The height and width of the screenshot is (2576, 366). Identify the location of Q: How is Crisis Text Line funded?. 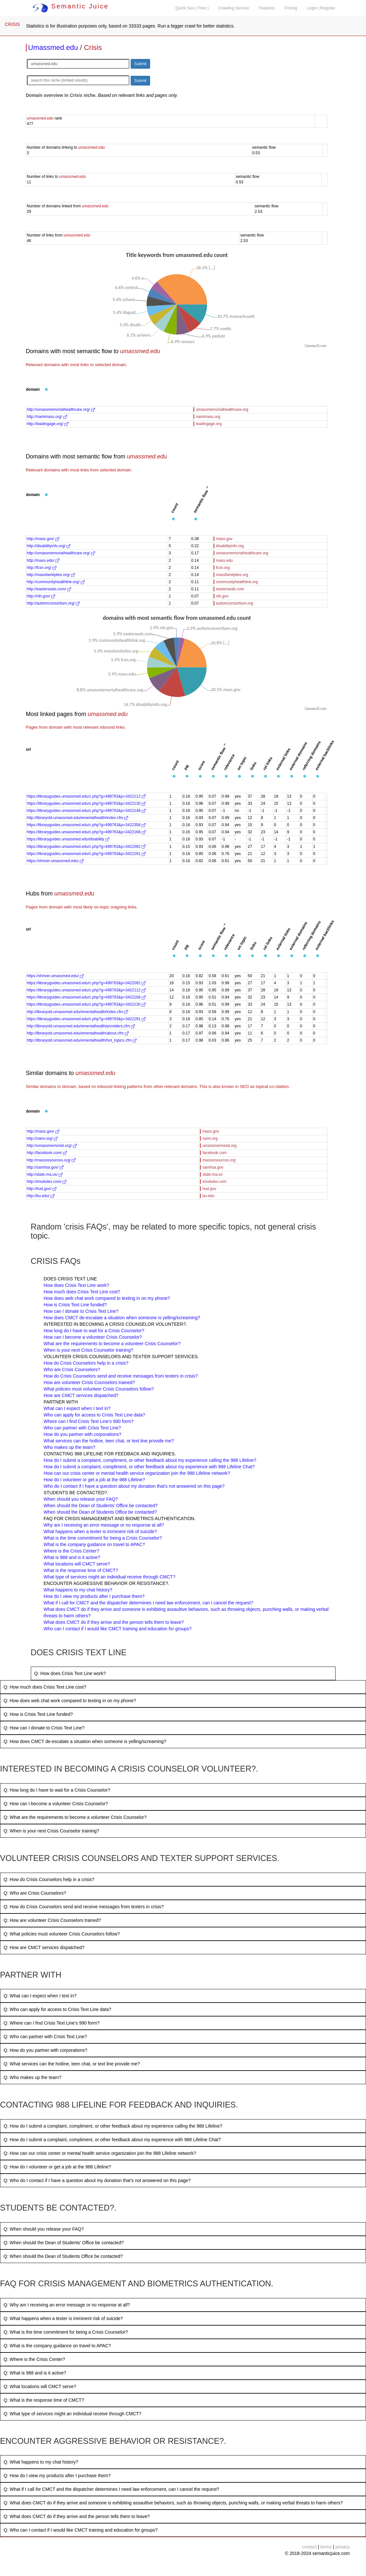
(38, 1714).